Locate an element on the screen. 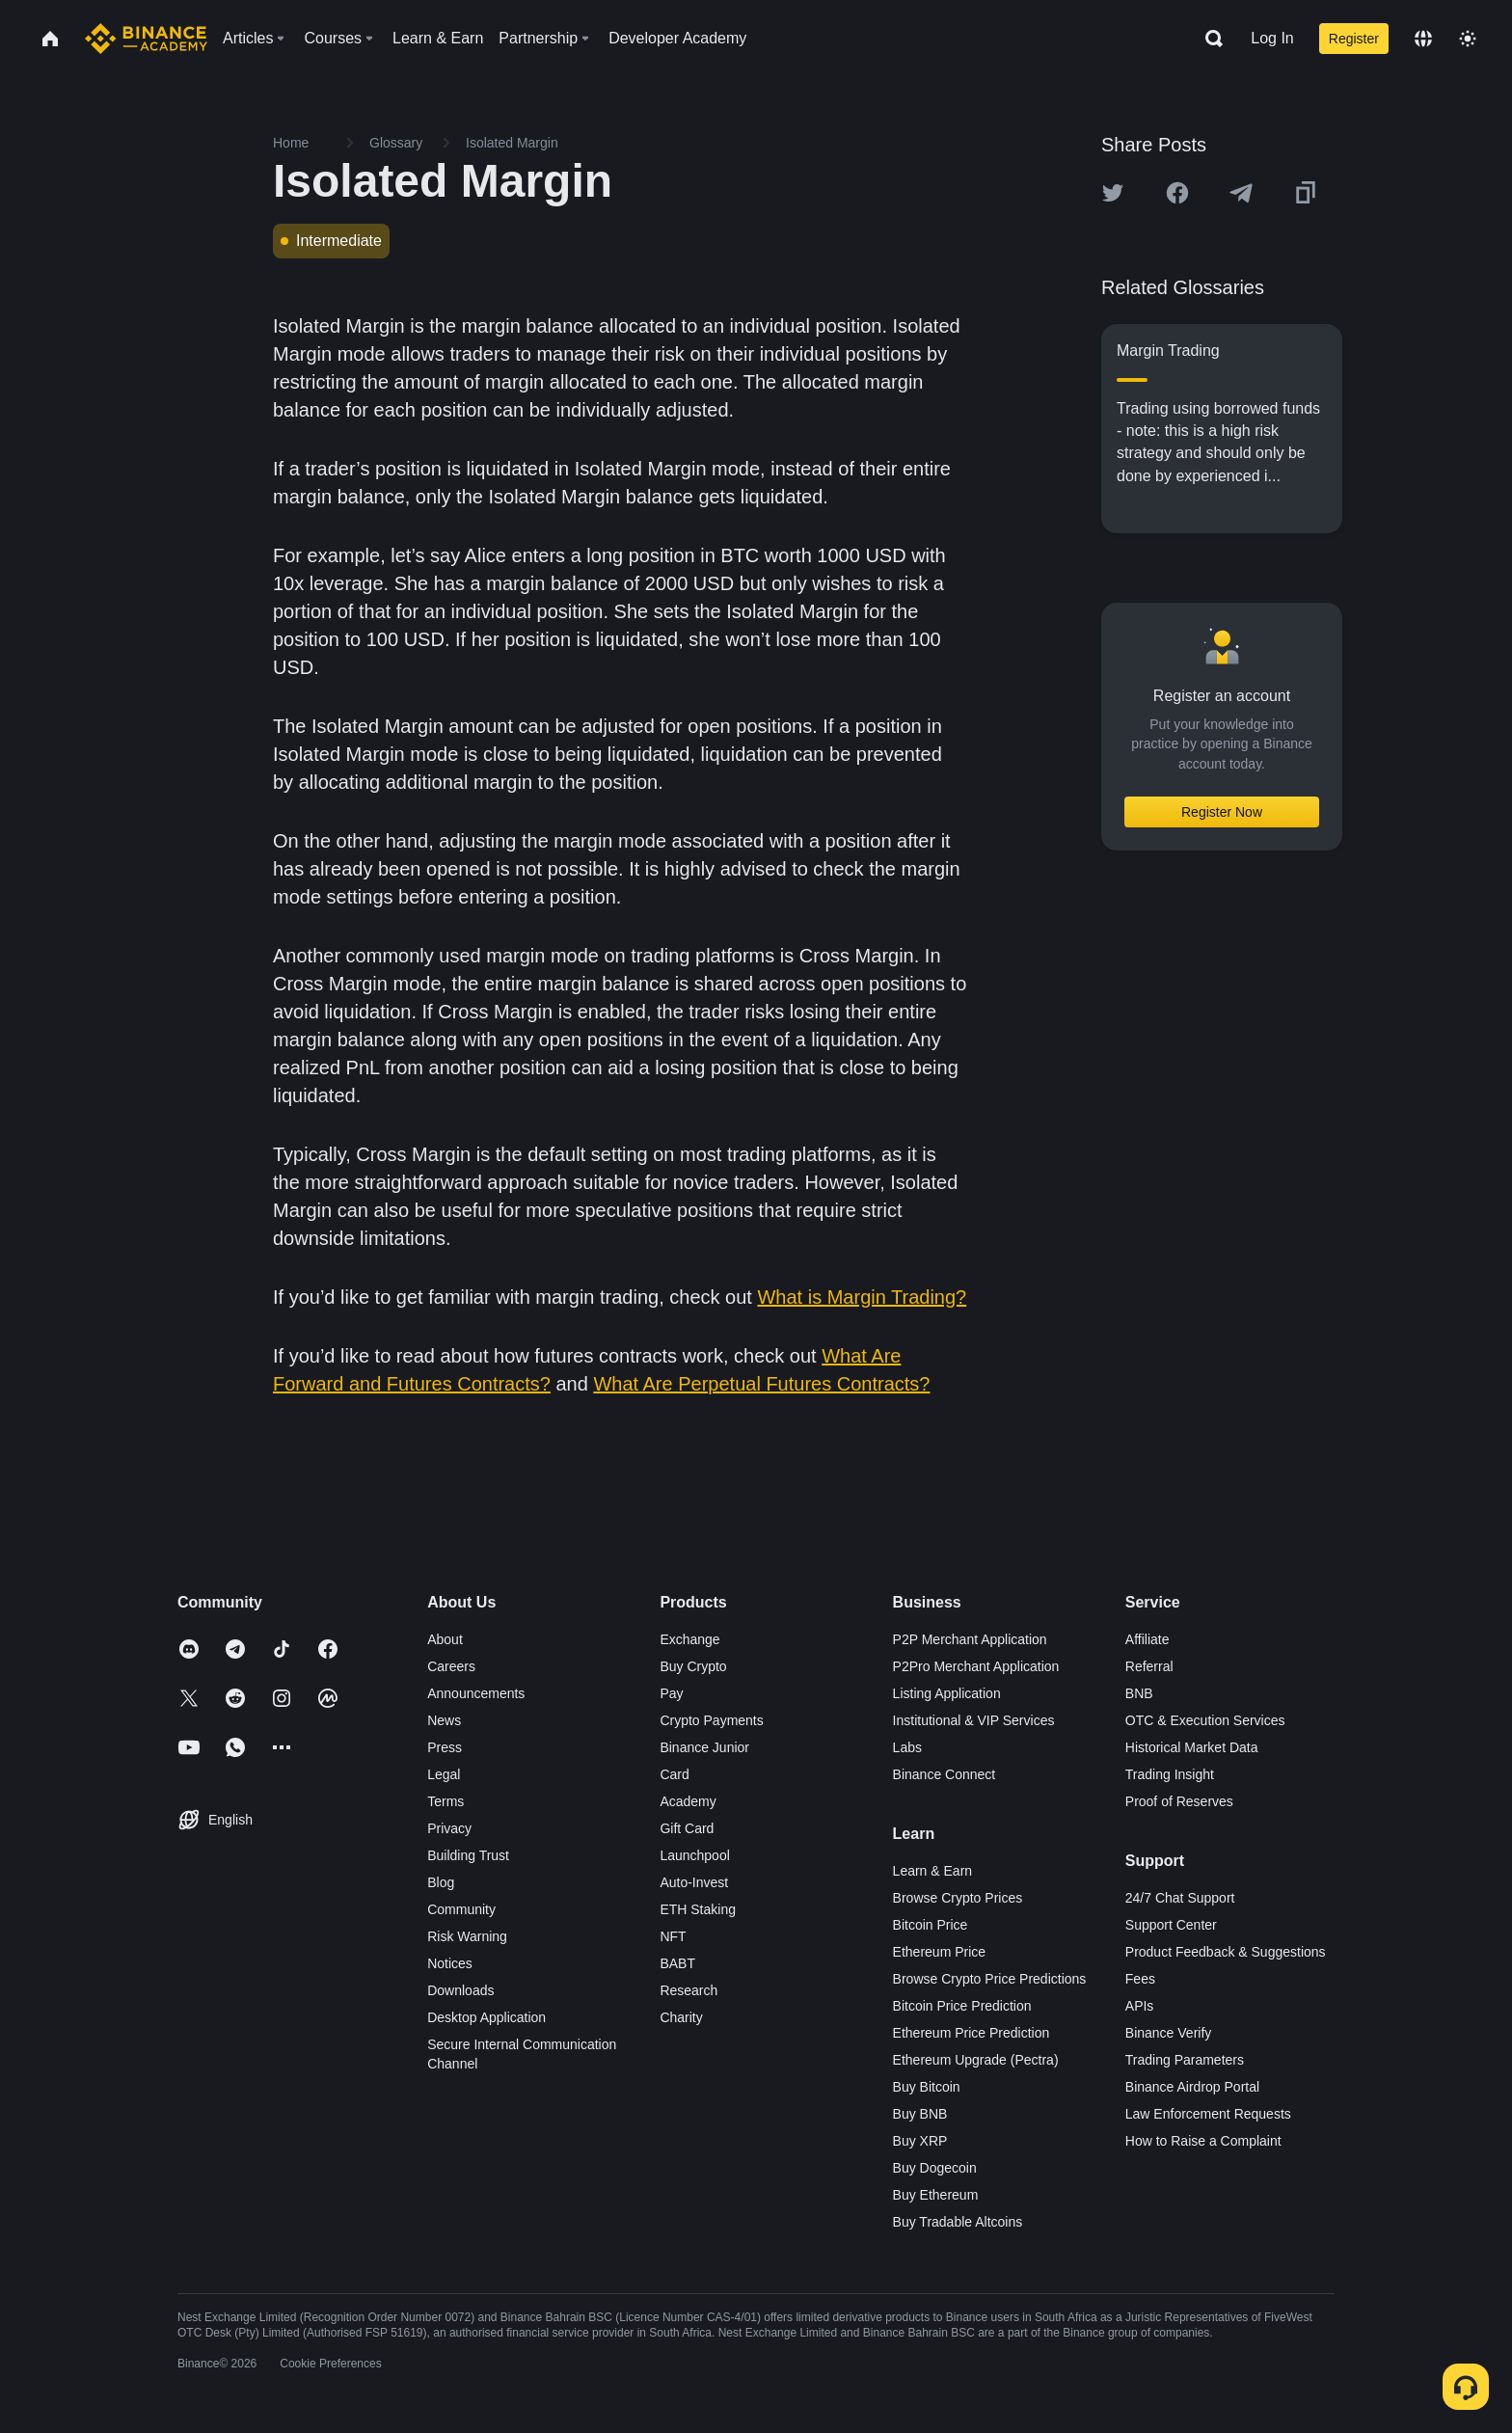 The height and width of the screenshot is (2433, 1512). Downloads is located at coordinates (460, 1990).